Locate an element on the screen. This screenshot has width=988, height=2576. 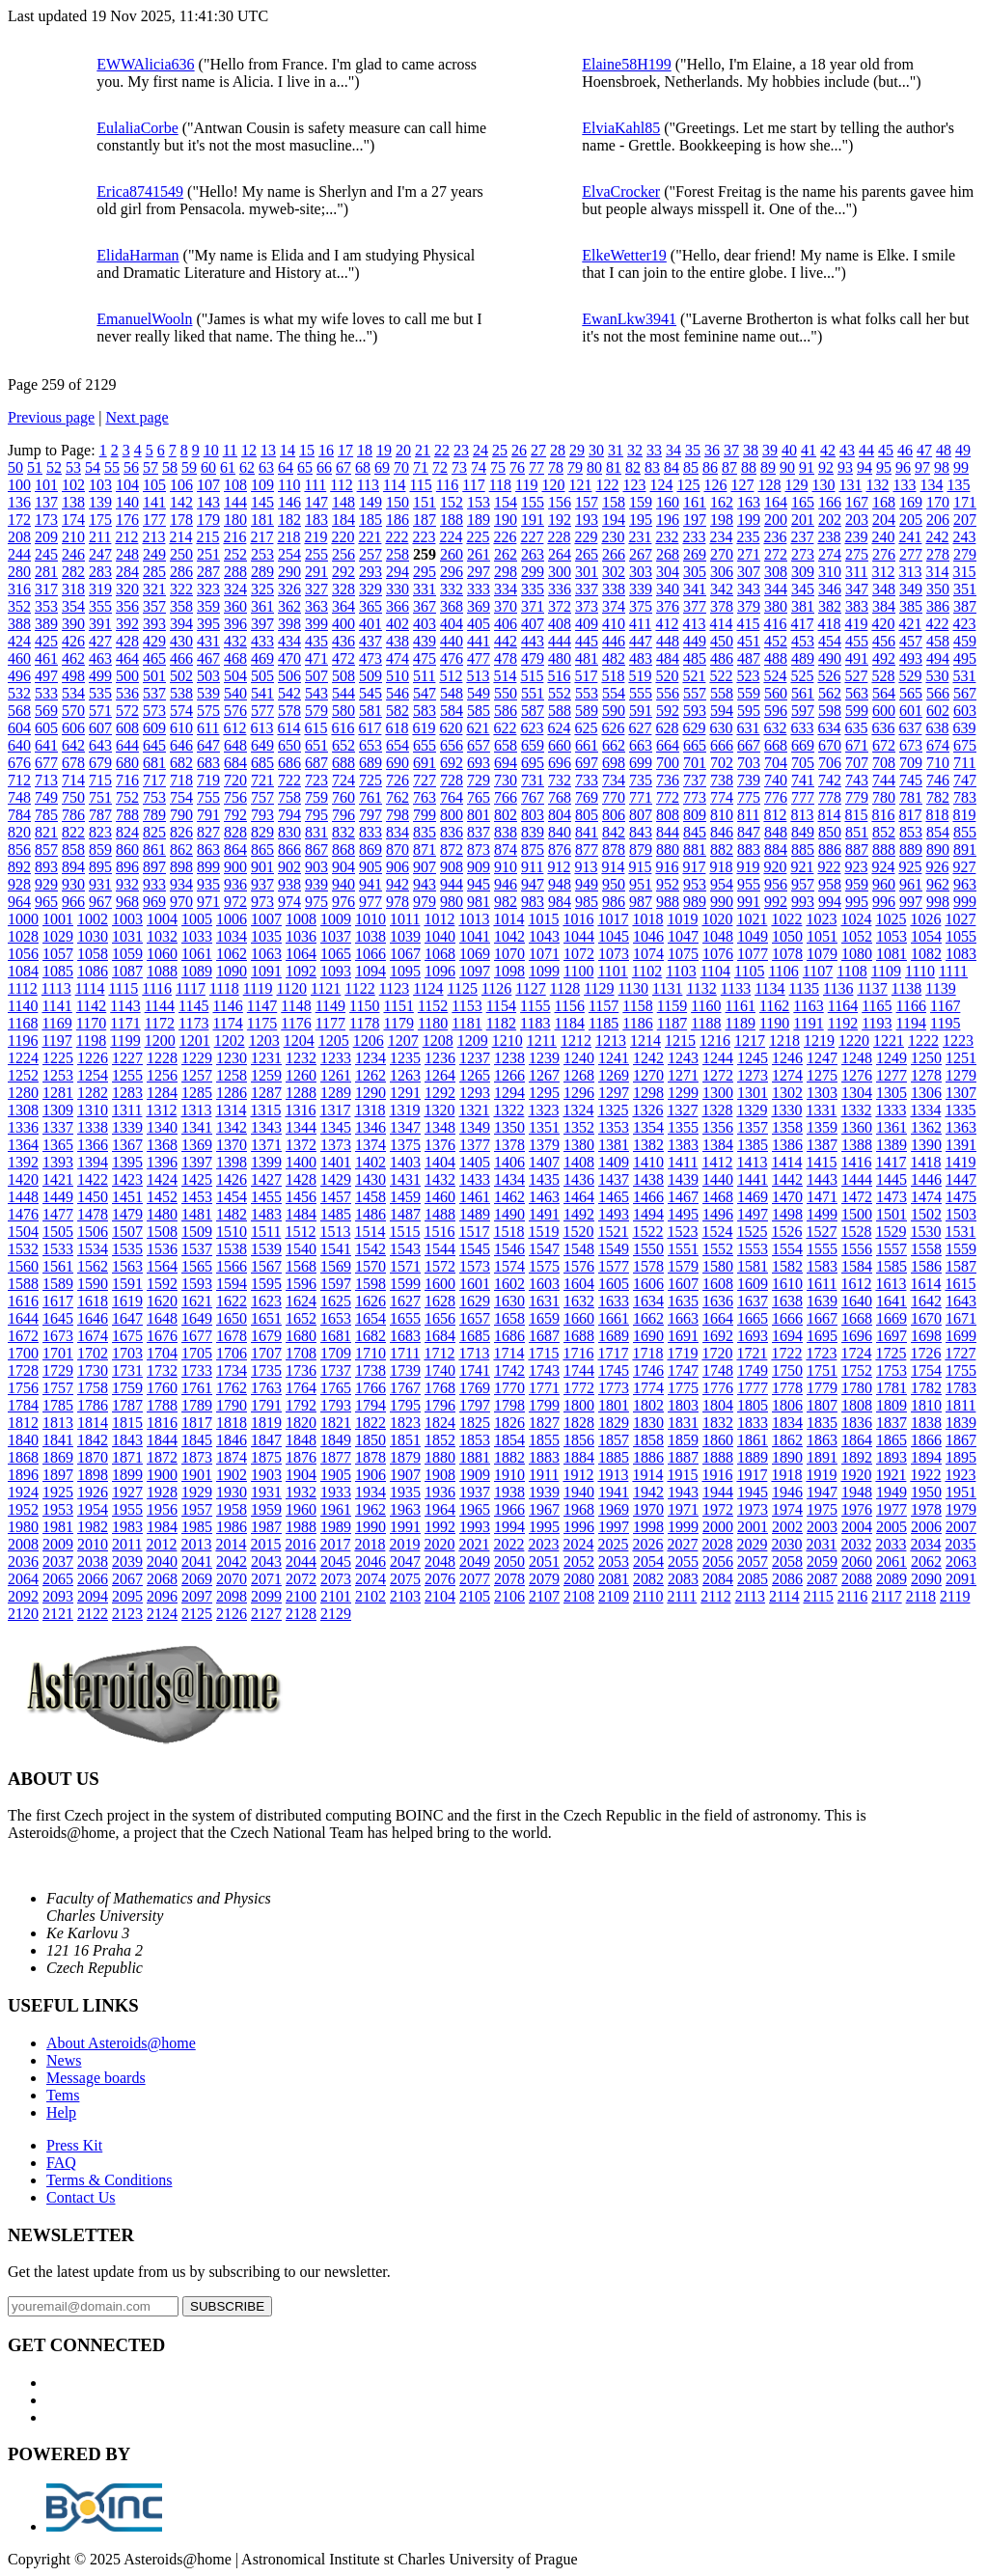
569 is located at coordinates (46, 710).